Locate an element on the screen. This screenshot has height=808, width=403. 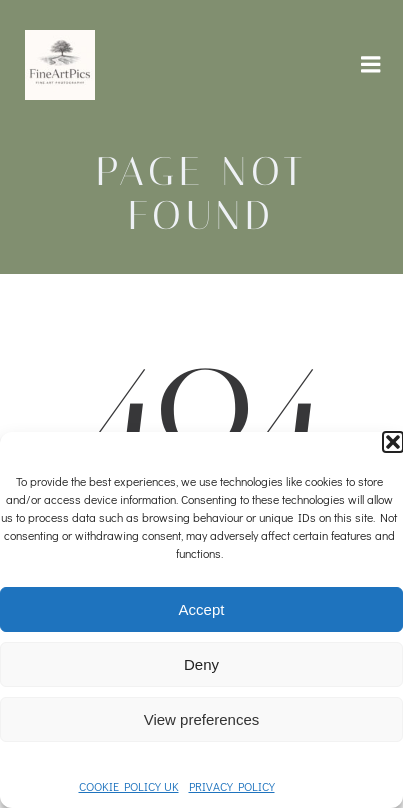
View preferences is located at coordinates (202, 719).